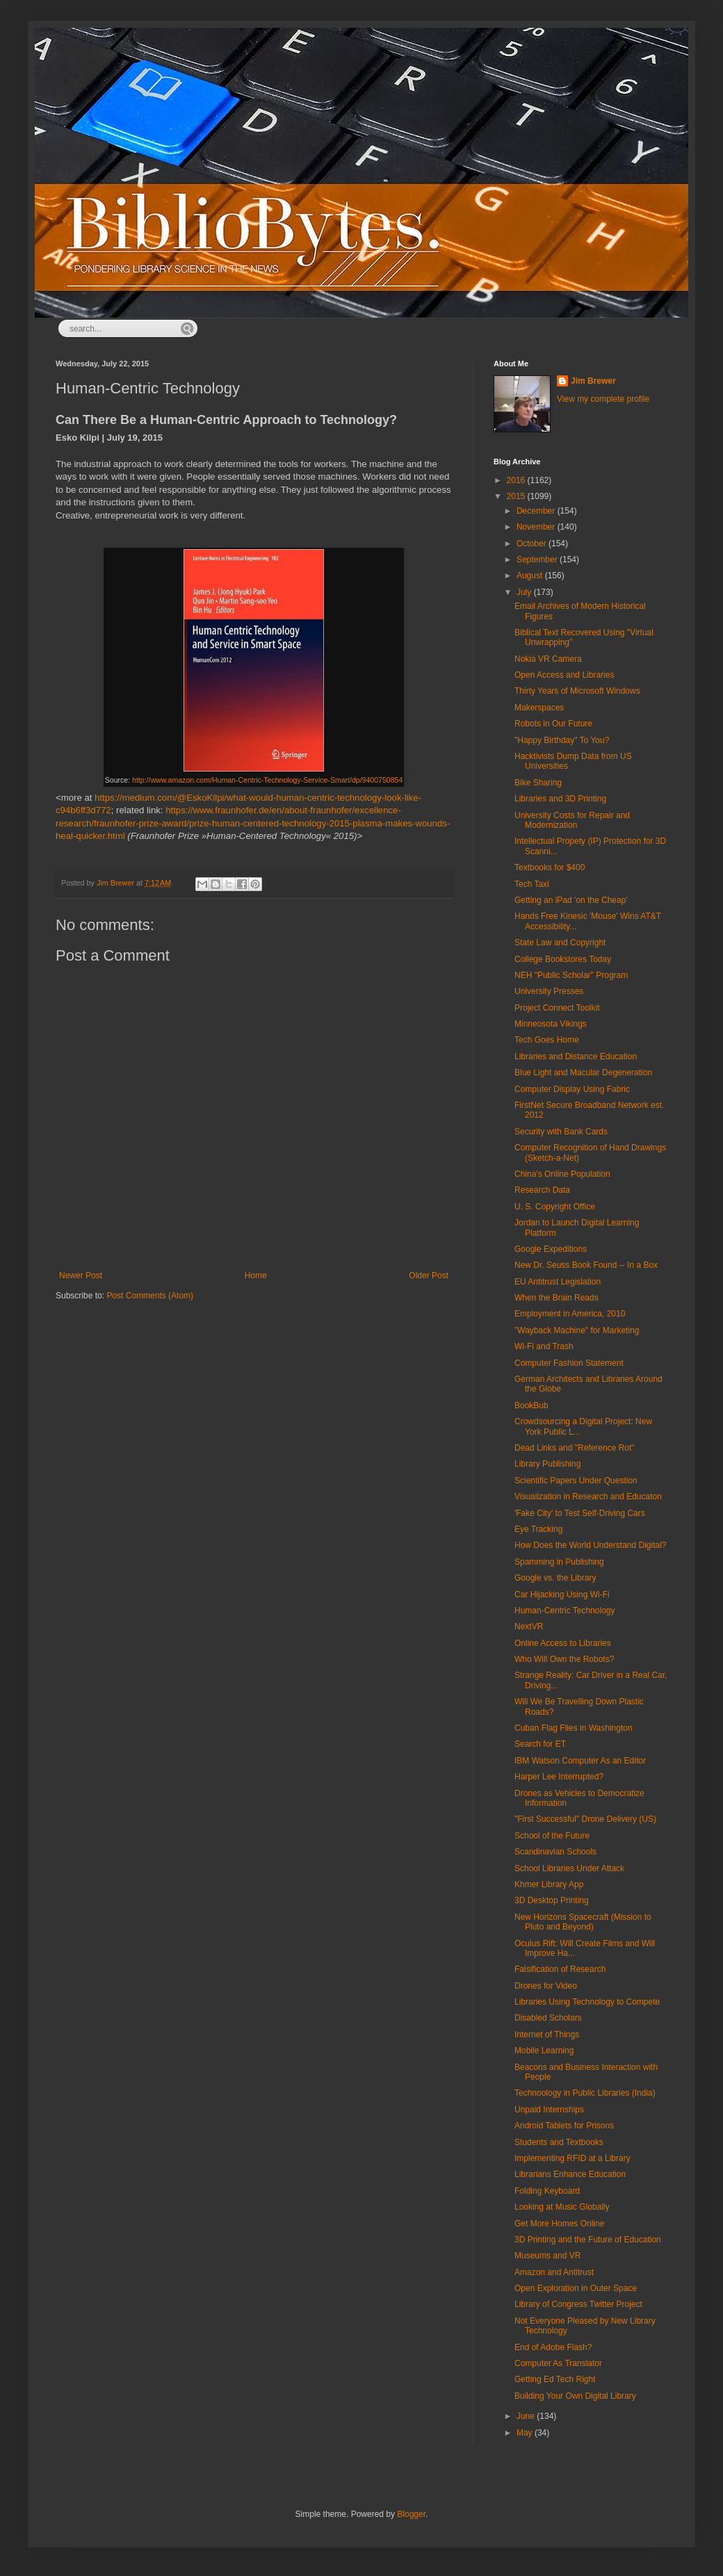 This screenshot has height=2576, width=723. I want to click on May, so click(526, 2433).